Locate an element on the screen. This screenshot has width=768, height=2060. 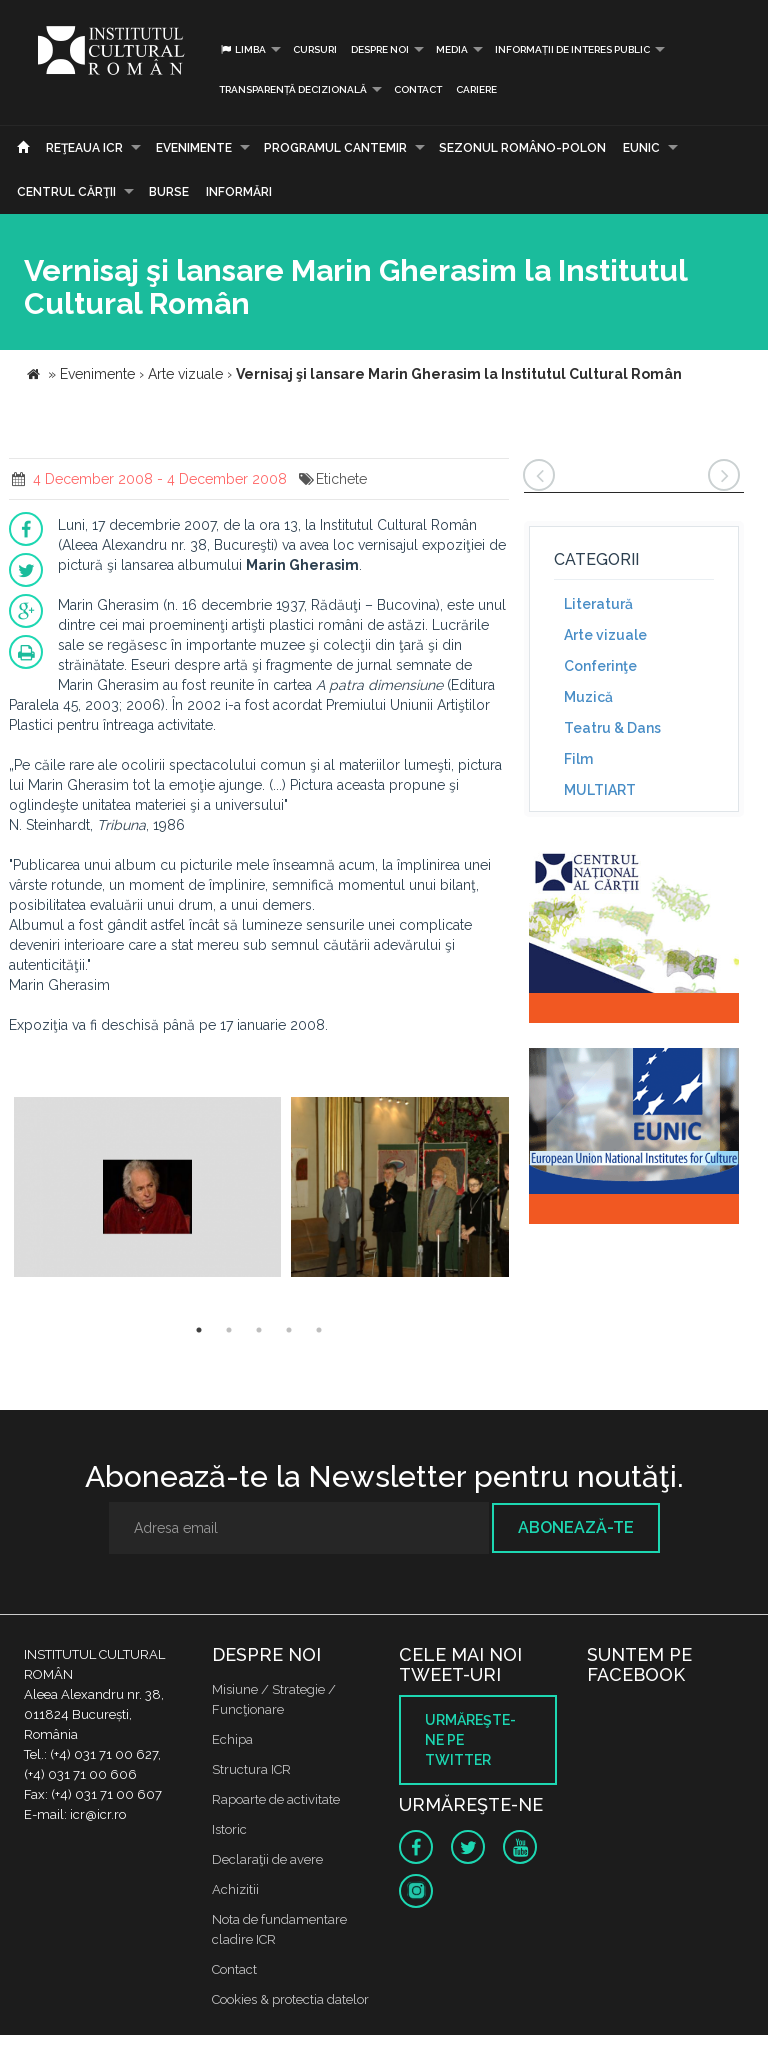
Structura ICR is located at coordinates (251, 1769).